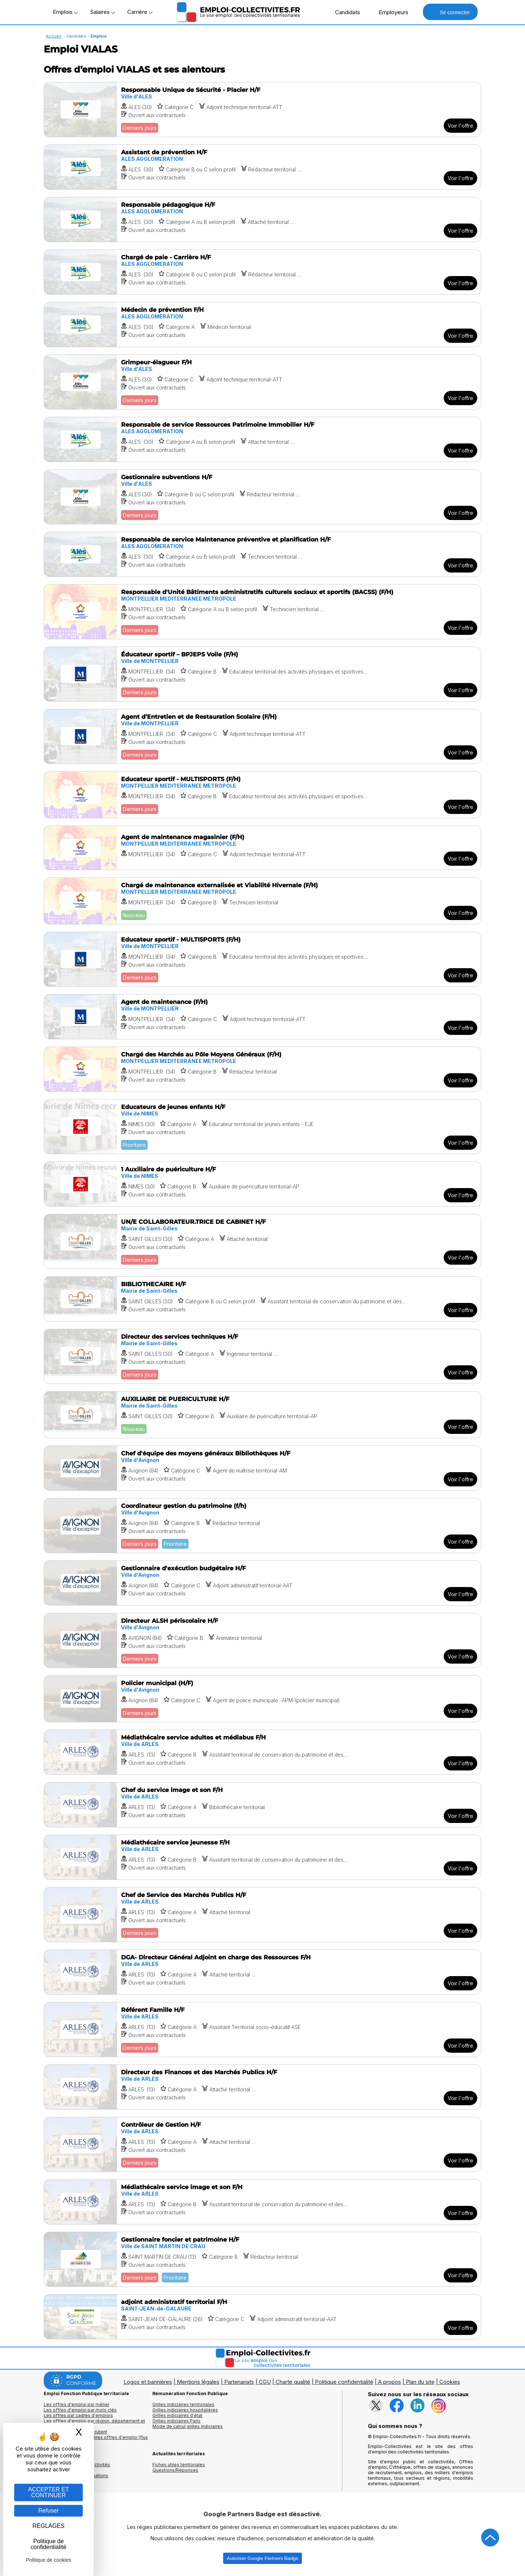  Describe the element at coordinates (262, 2558) in the screenshot. I see `Autoriser Google Partners Badge` at that location.